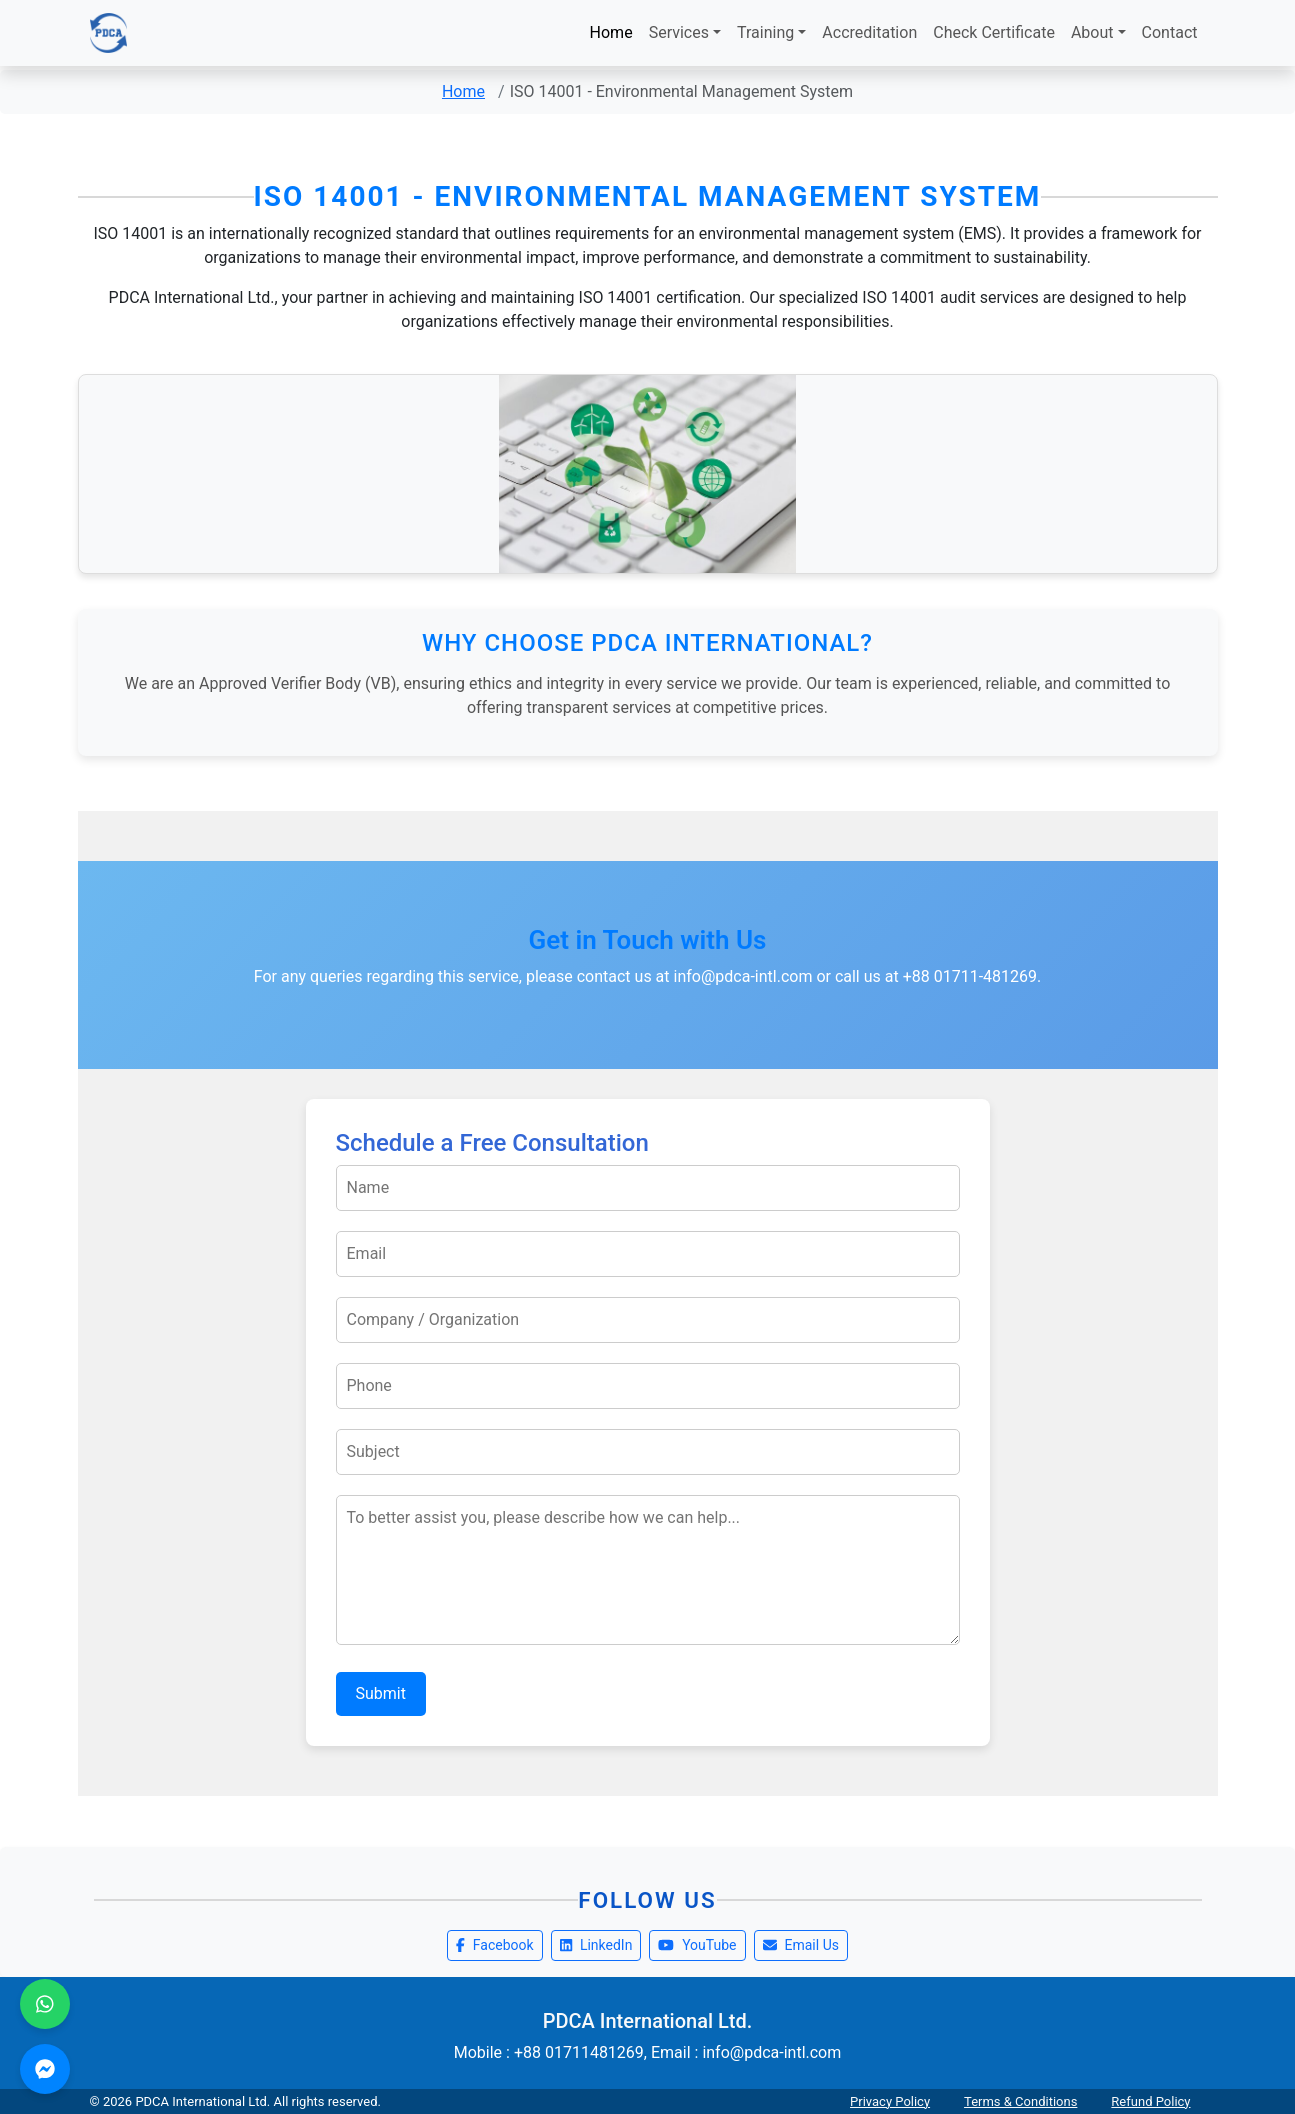 This screenshot has height=2114, width=1295. I want to click on LinkedIn, so click(596, 1945).